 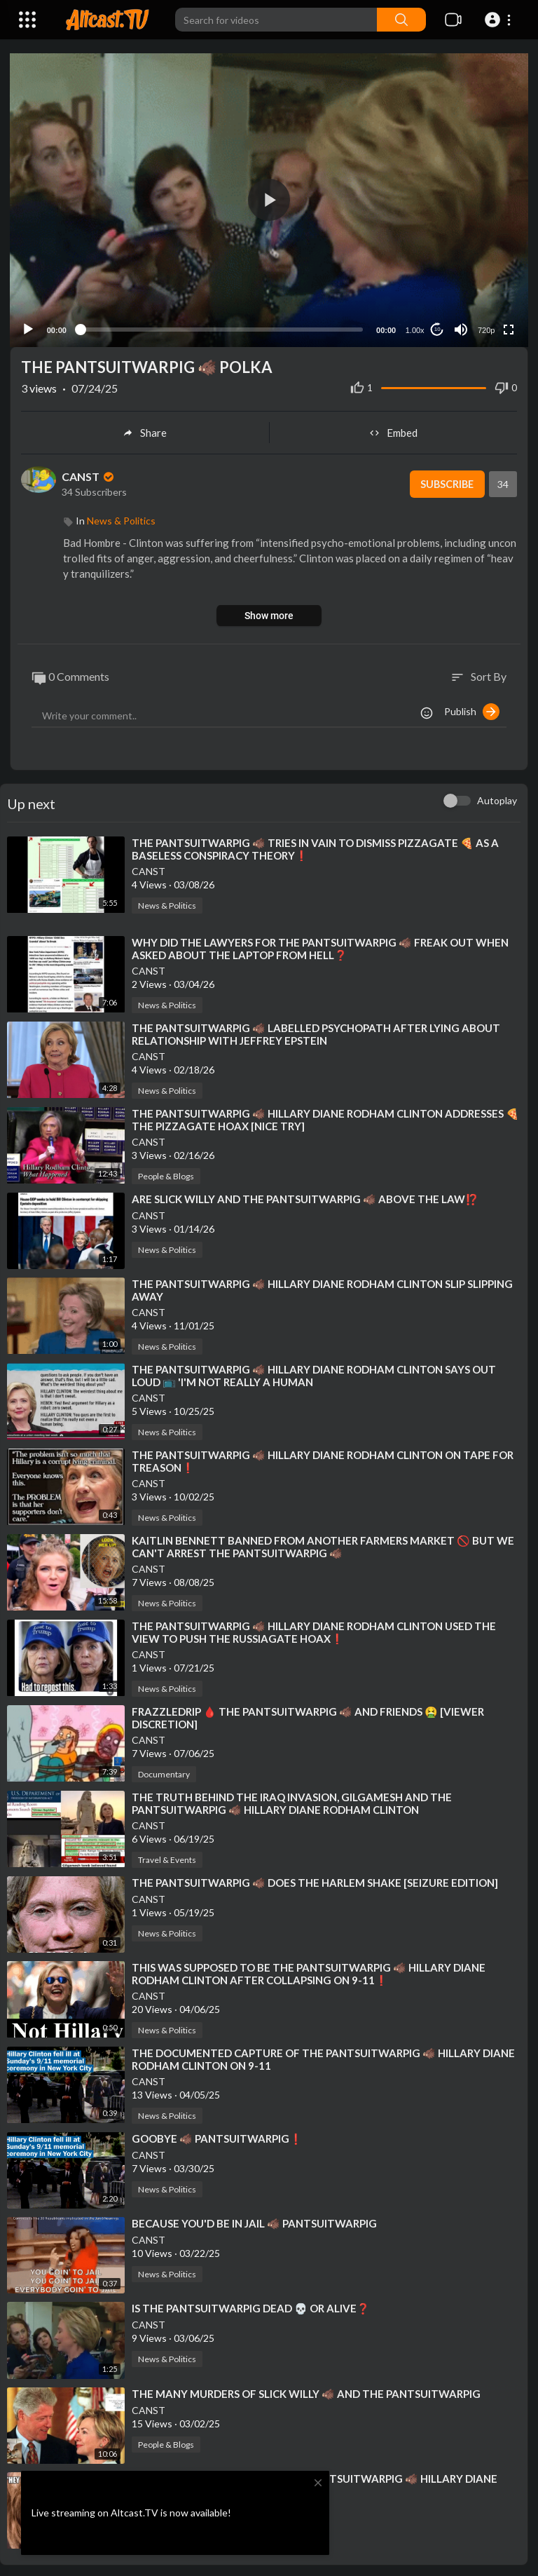 I want to click on ⁣THE PANTSUITWARPIG 🐗 HILLARY DIANE RODHAM CLINTON USED THE VIEW TO PUSH THE RUSSIAGATE HOAX❗, so click(x=314, y=1629).